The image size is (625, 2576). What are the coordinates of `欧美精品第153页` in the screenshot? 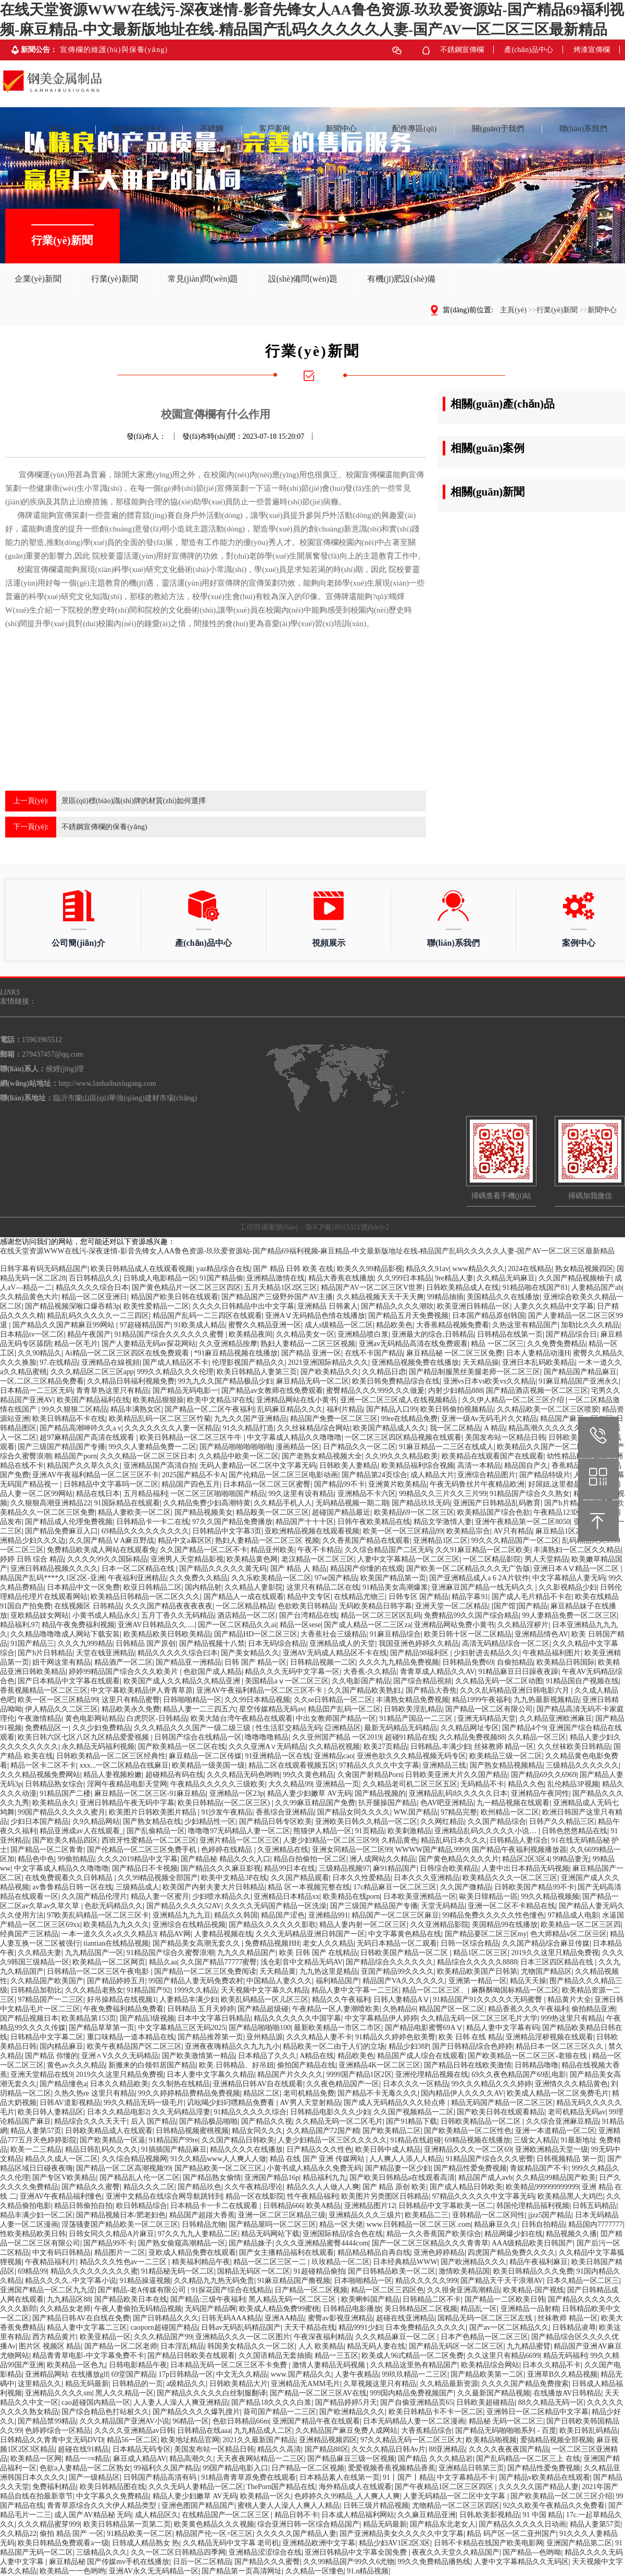 It's located at (88, 2018).